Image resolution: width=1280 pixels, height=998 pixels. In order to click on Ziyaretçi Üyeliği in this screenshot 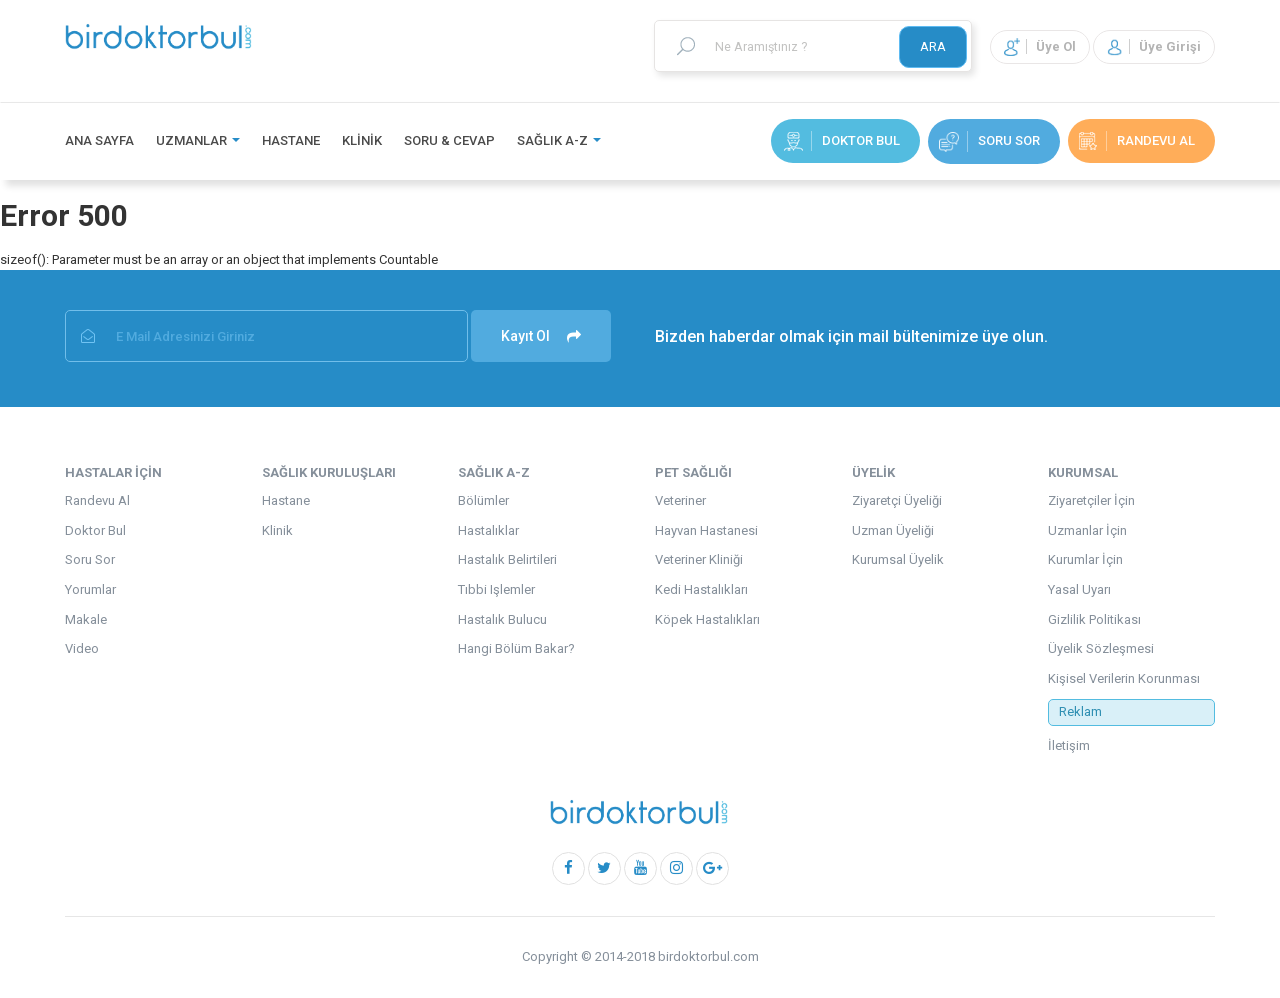, I will do `click(897, 500)`.